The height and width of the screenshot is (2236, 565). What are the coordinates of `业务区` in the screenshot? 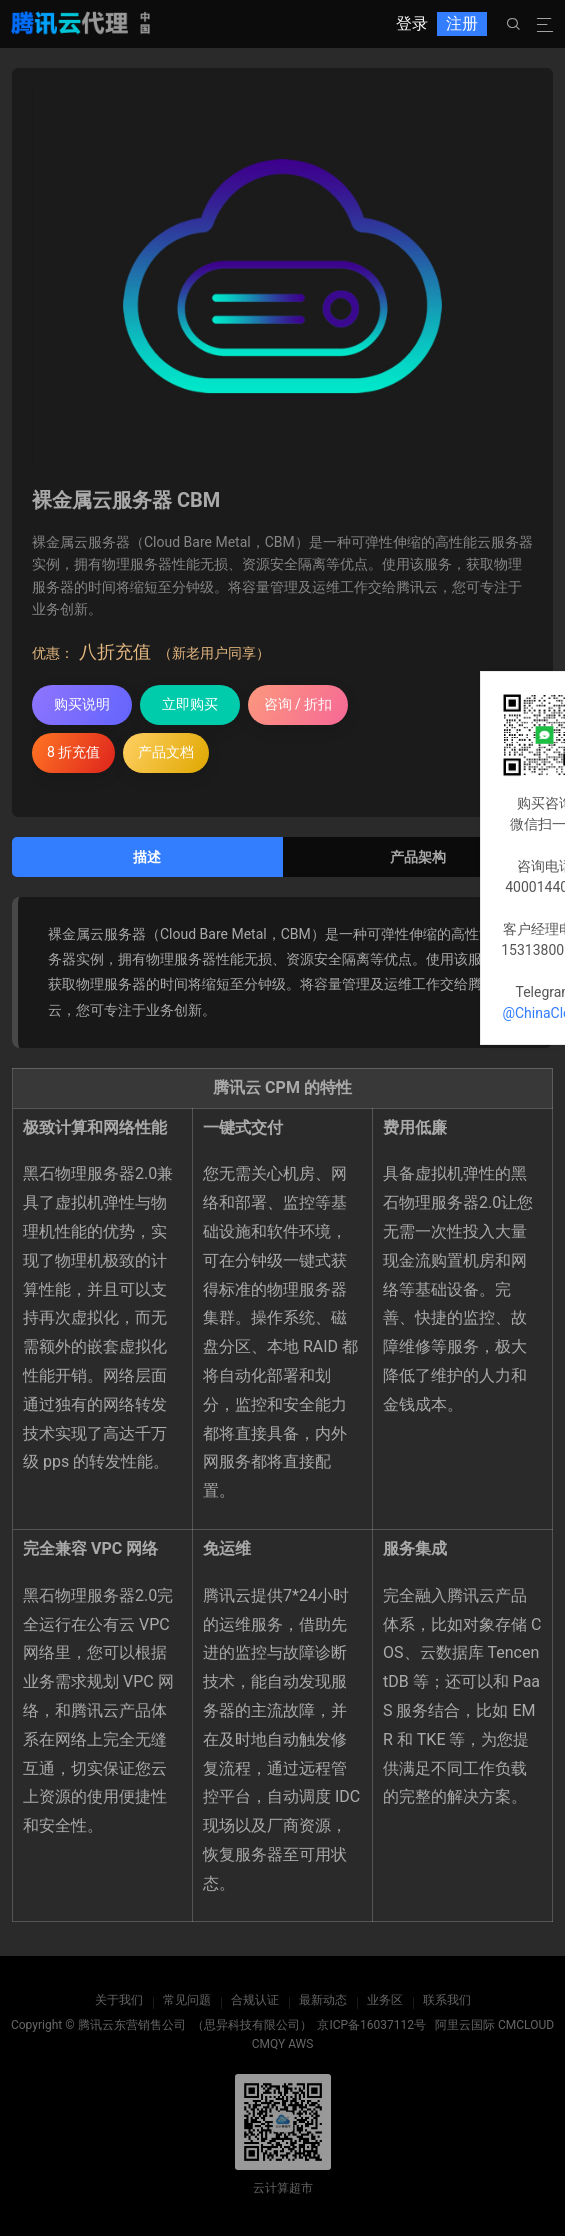 It's located at (385, 2000).